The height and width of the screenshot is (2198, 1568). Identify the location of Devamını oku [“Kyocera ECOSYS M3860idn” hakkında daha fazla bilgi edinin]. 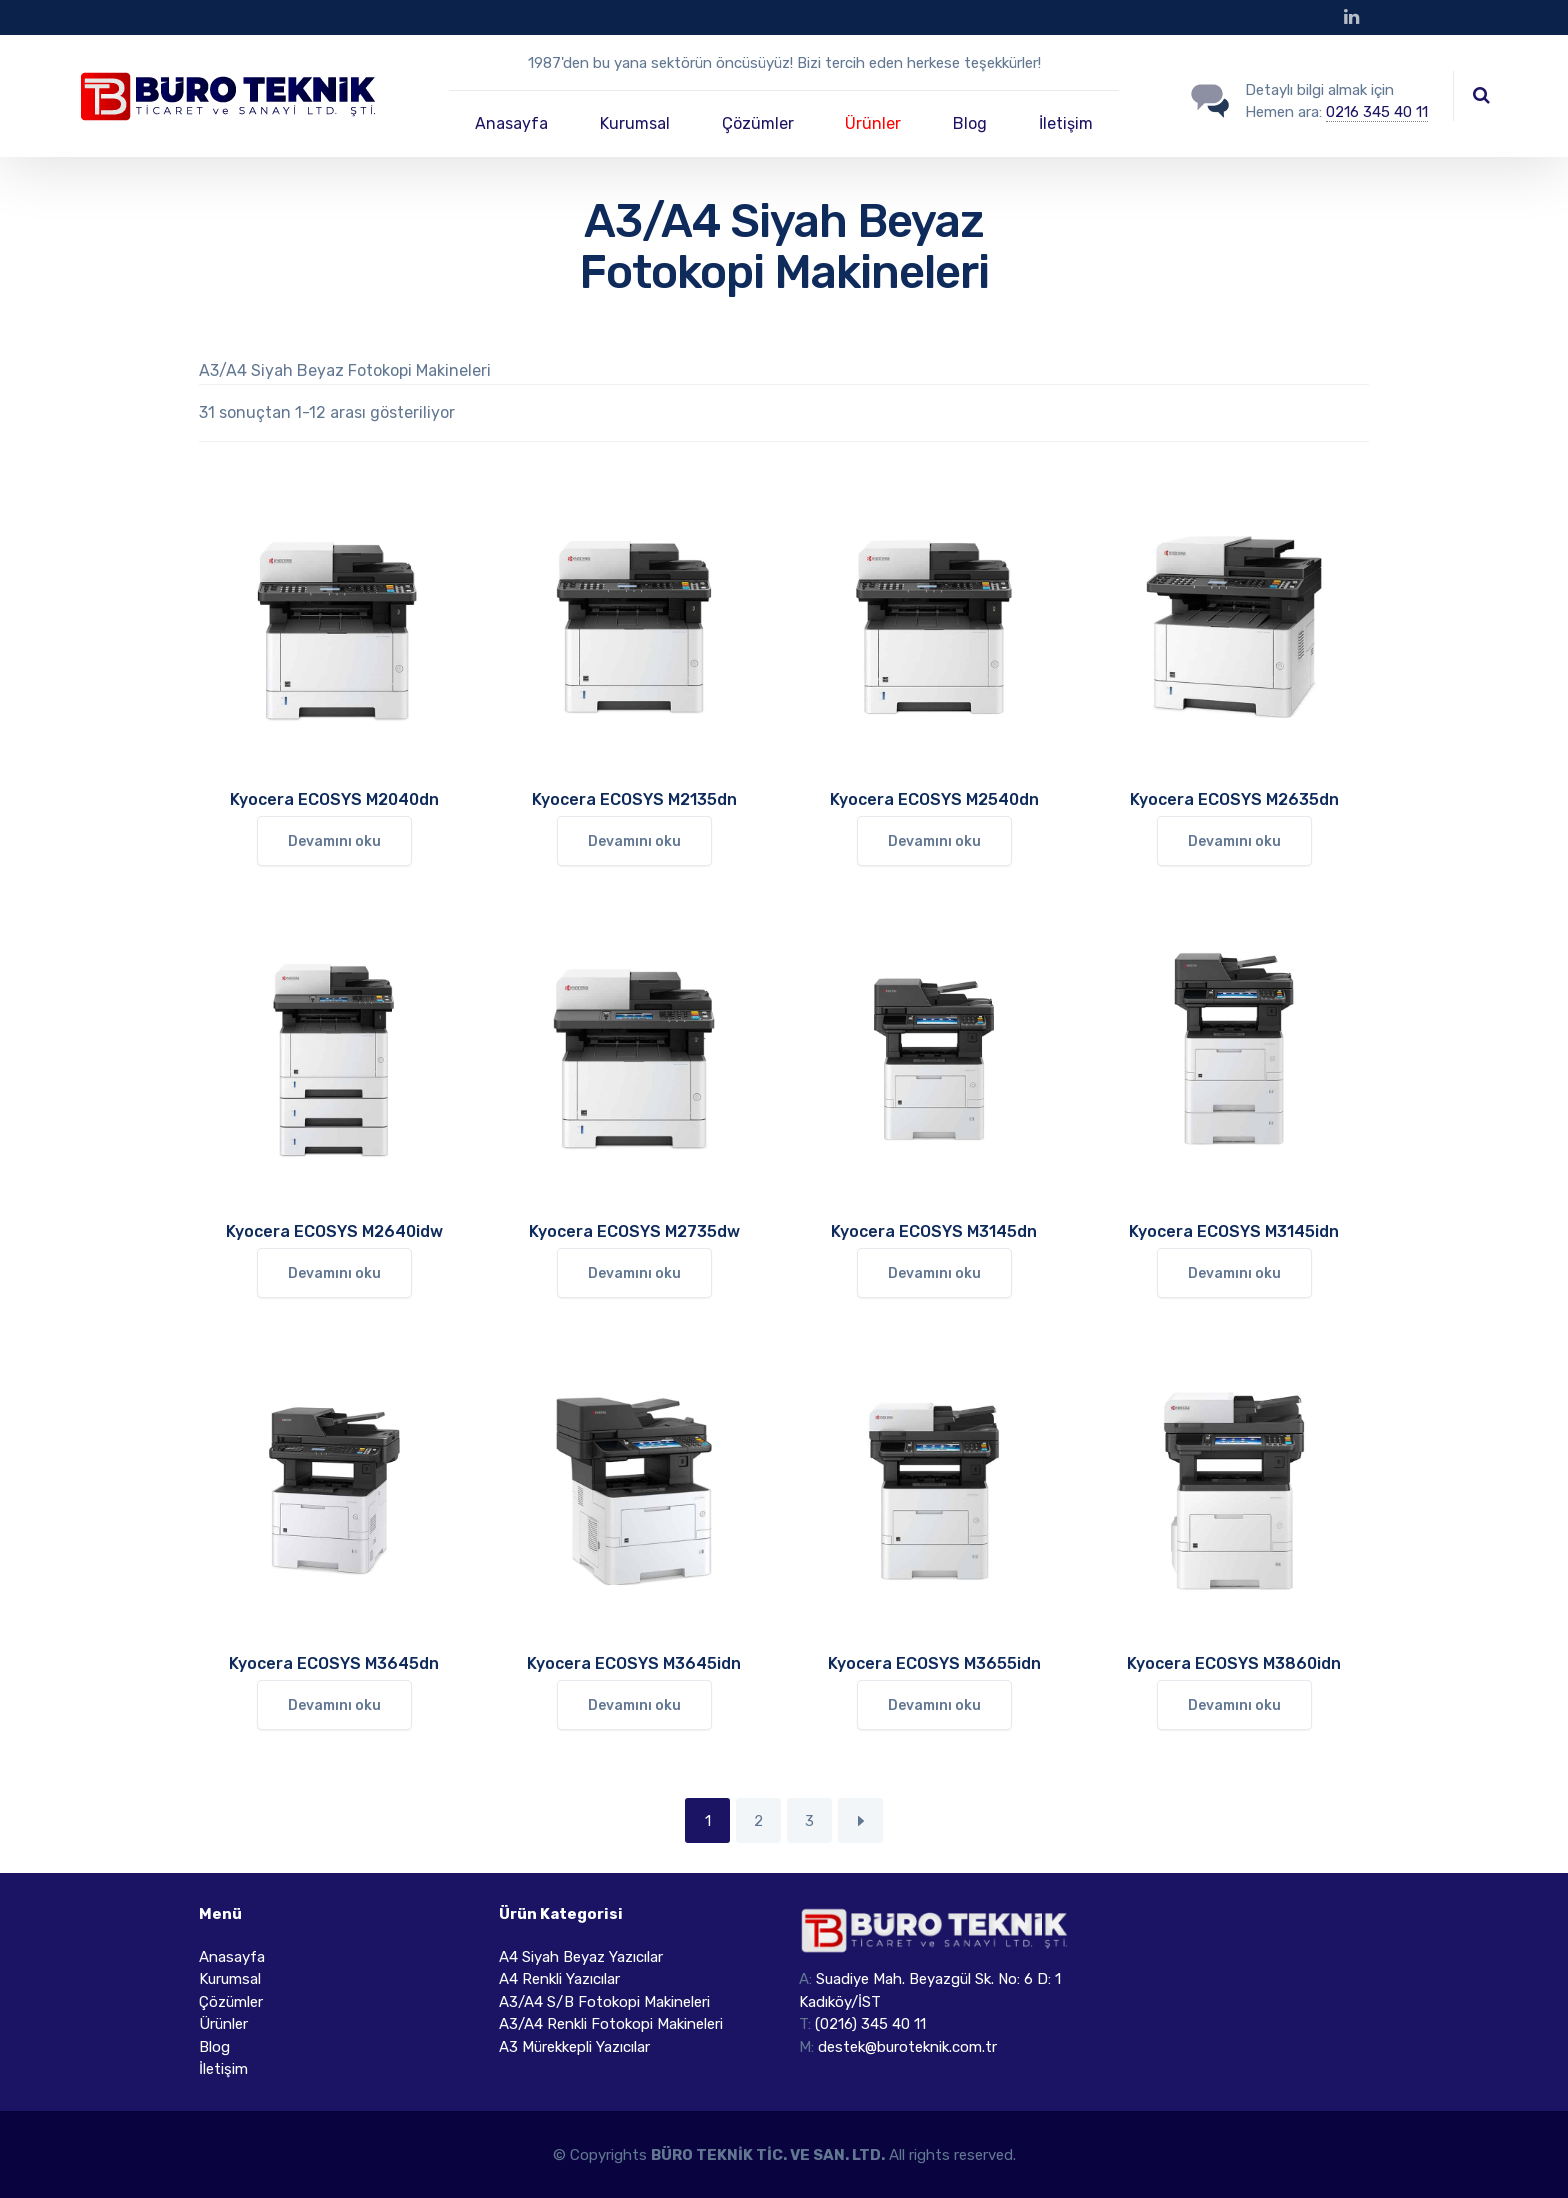
(1234, 1705).